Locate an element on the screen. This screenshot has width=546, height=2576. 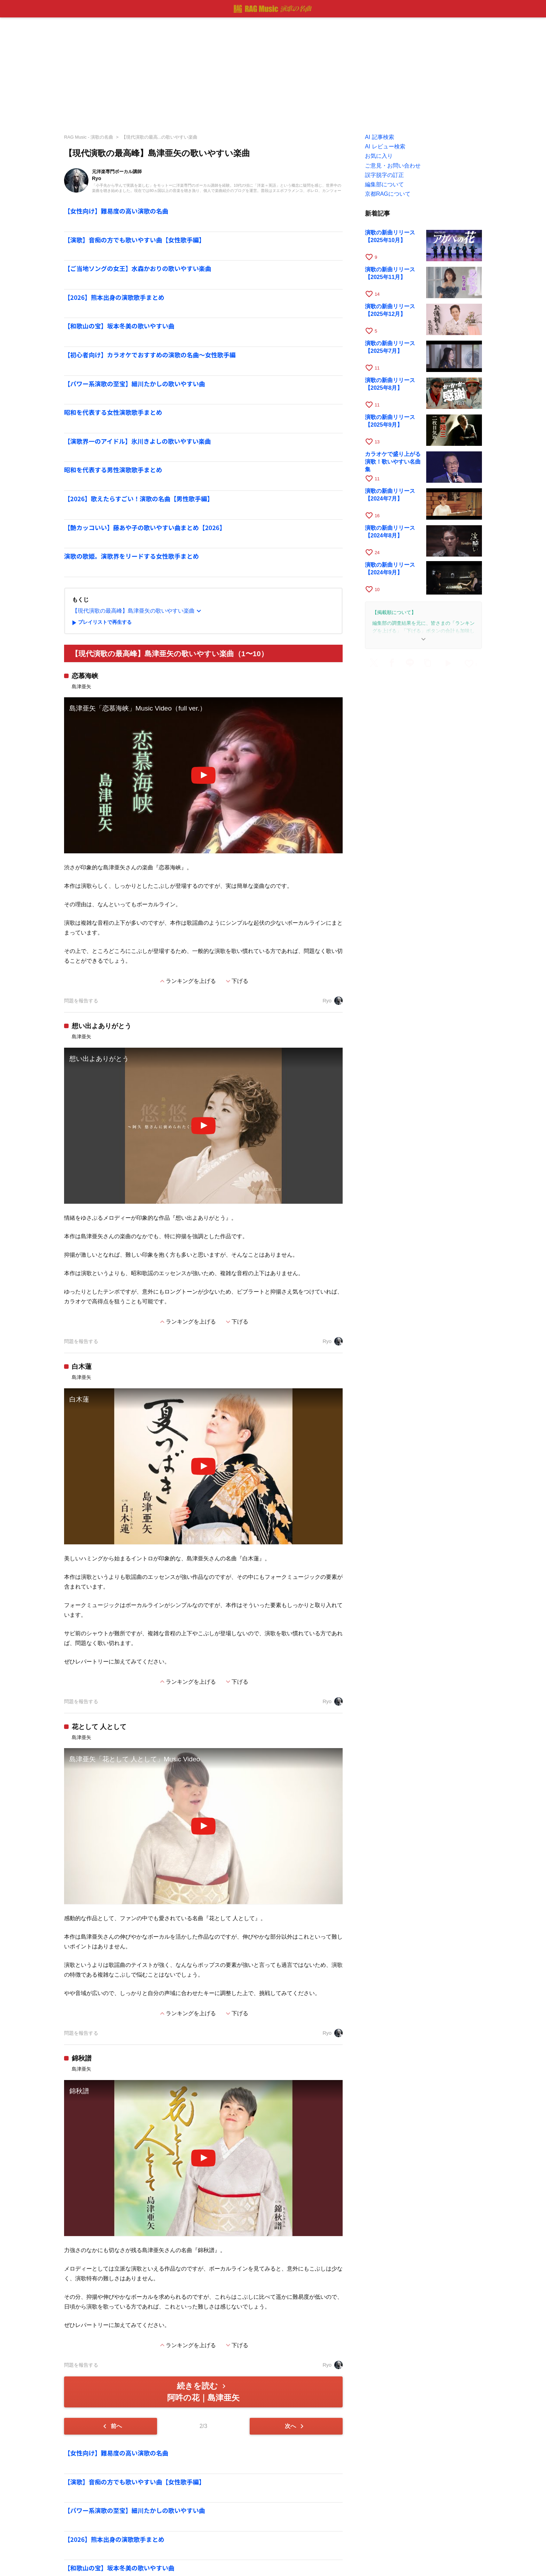
RAG Music - 演歌の名曲 is located at coordinates (88, 137).